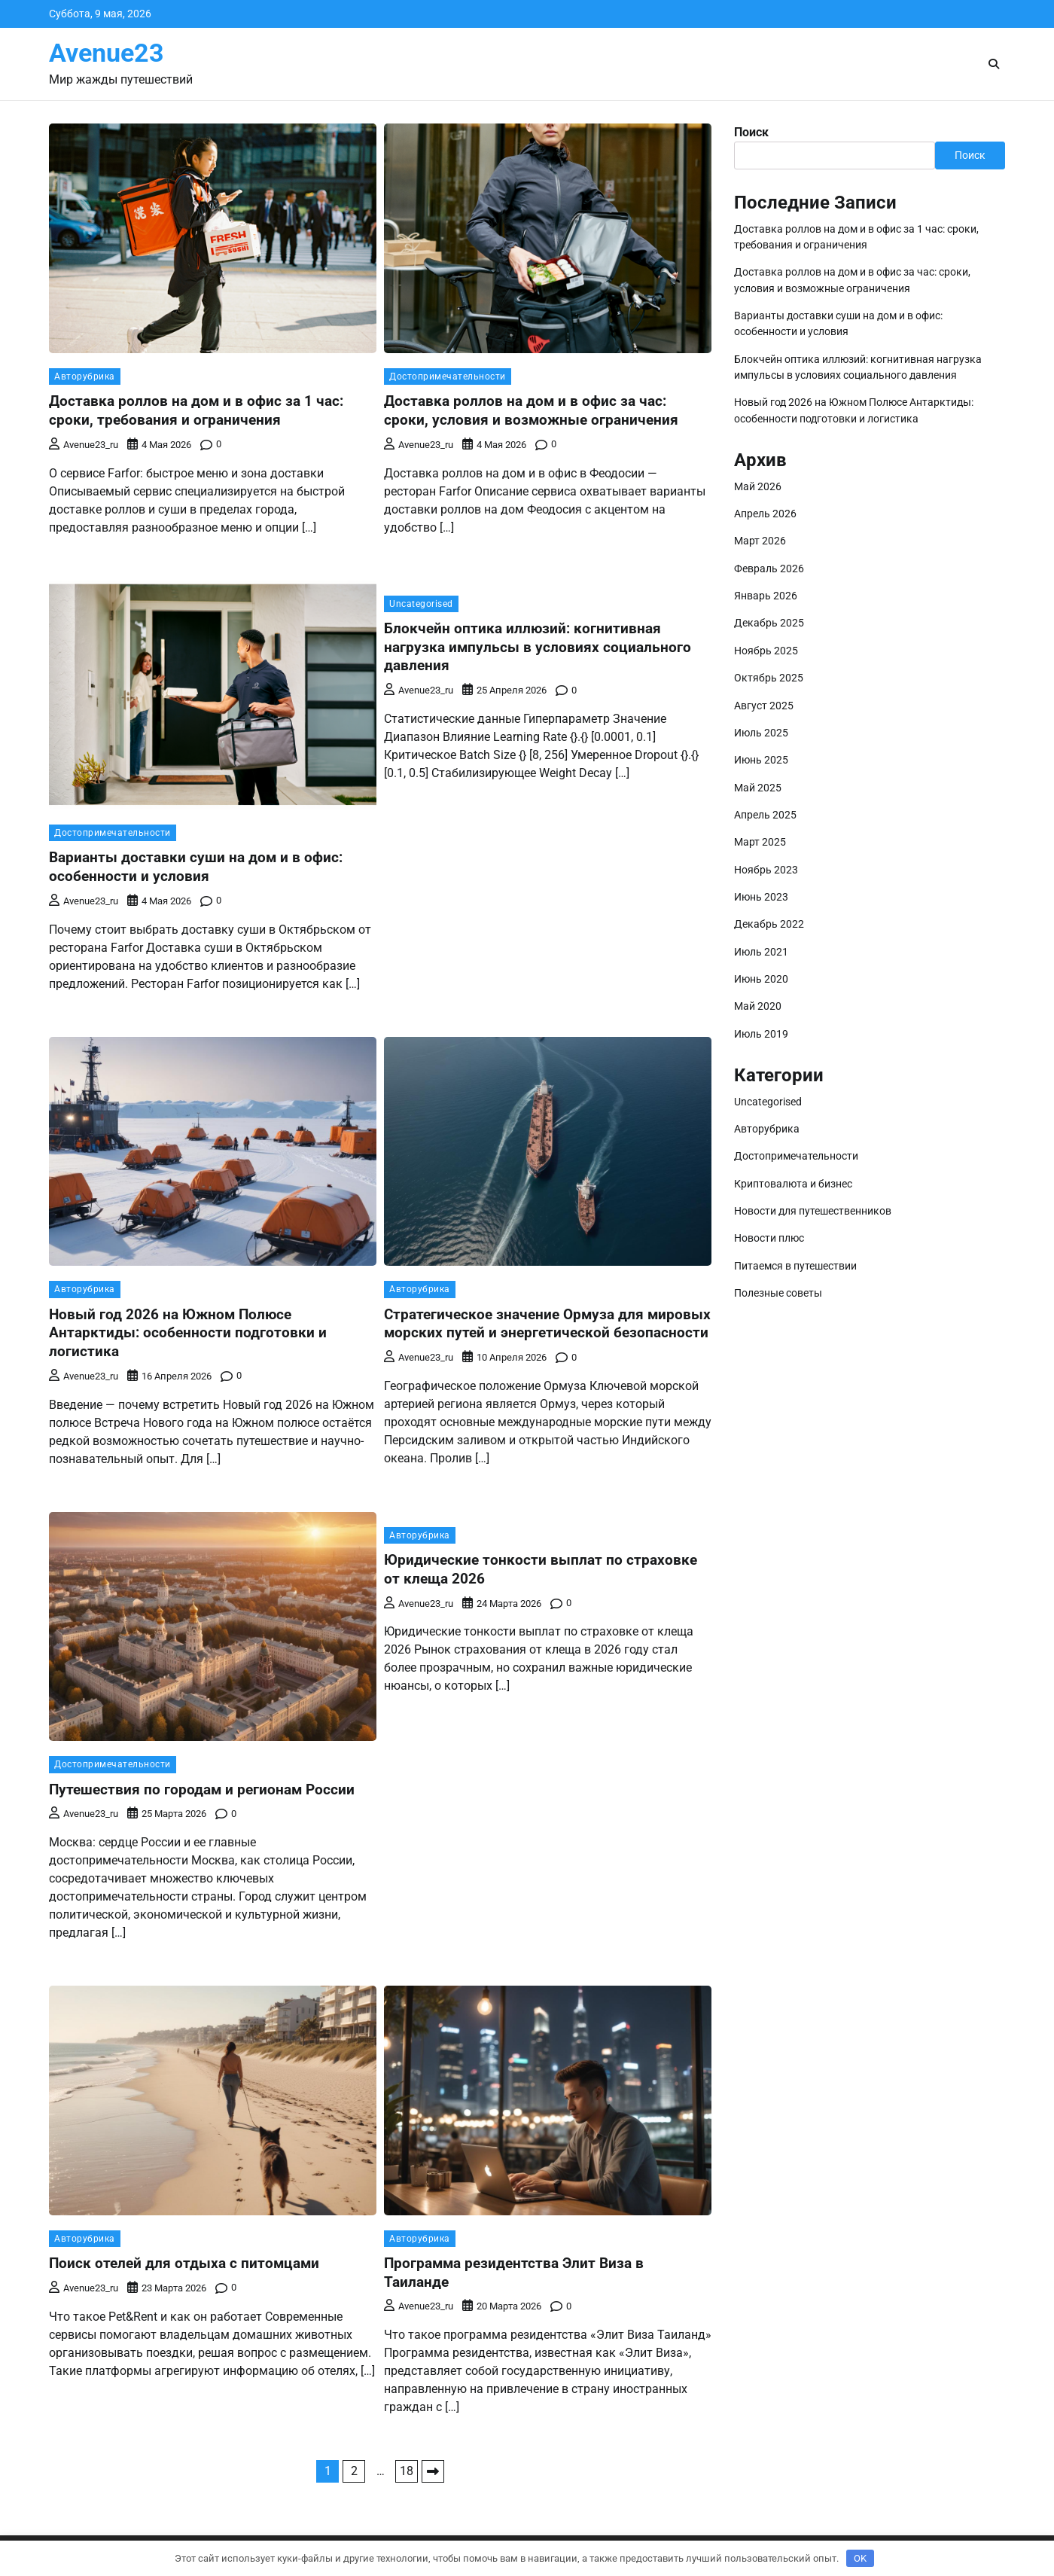 This screenshot has width=1054, height=2576. What do you see at coordinates (765, 514) in the screenshot?
I see `Апрель 2026` at bounding box center [765, 514].